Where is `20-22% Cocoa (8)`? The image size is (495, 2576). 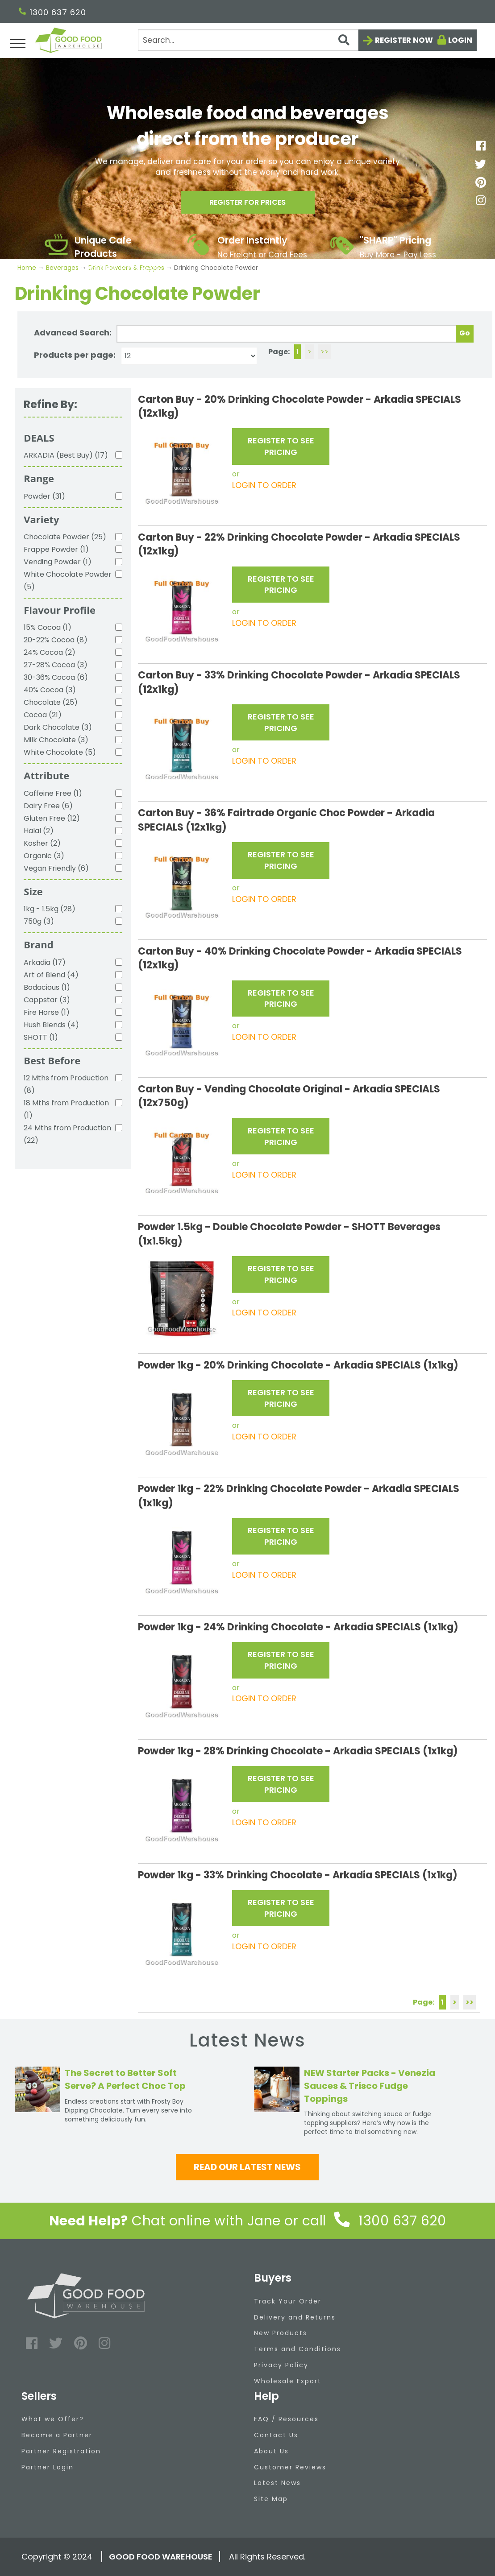
20-22% Cocoa (8) is located at coordinates (55, 640).